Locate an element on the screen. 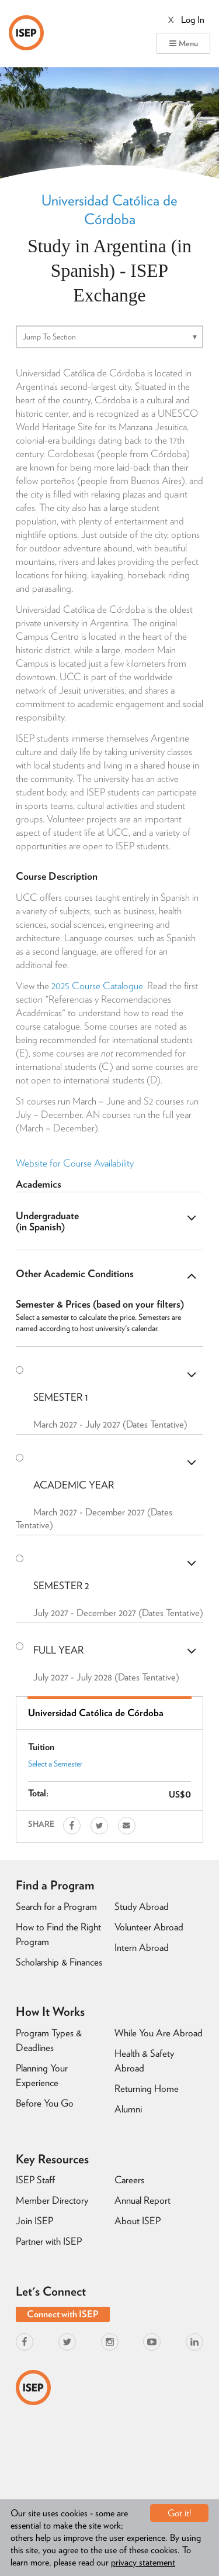 The height and width of the screenshot is (2576, 219). Careers is located at coordinates (129, 2180).